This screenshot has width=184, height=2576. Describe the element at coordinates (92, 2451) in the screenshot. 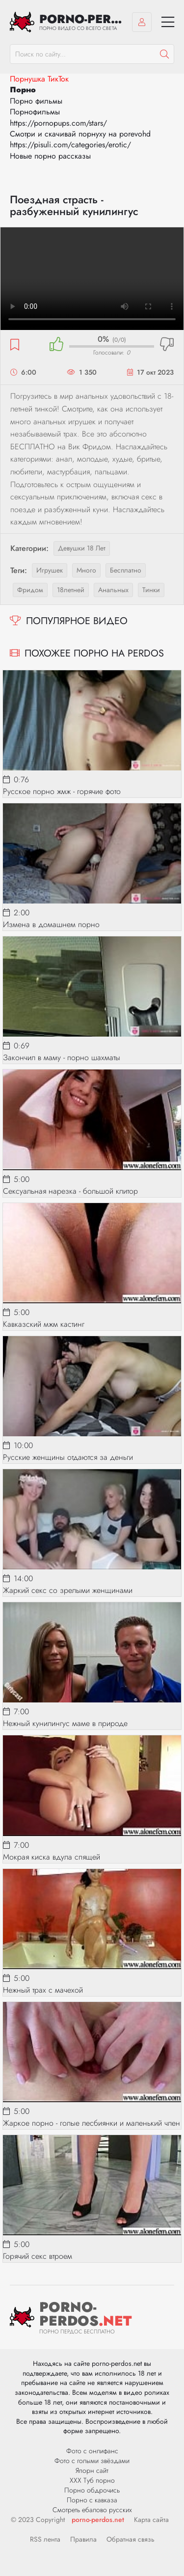

I see `Фото с онлифанс` at that location.